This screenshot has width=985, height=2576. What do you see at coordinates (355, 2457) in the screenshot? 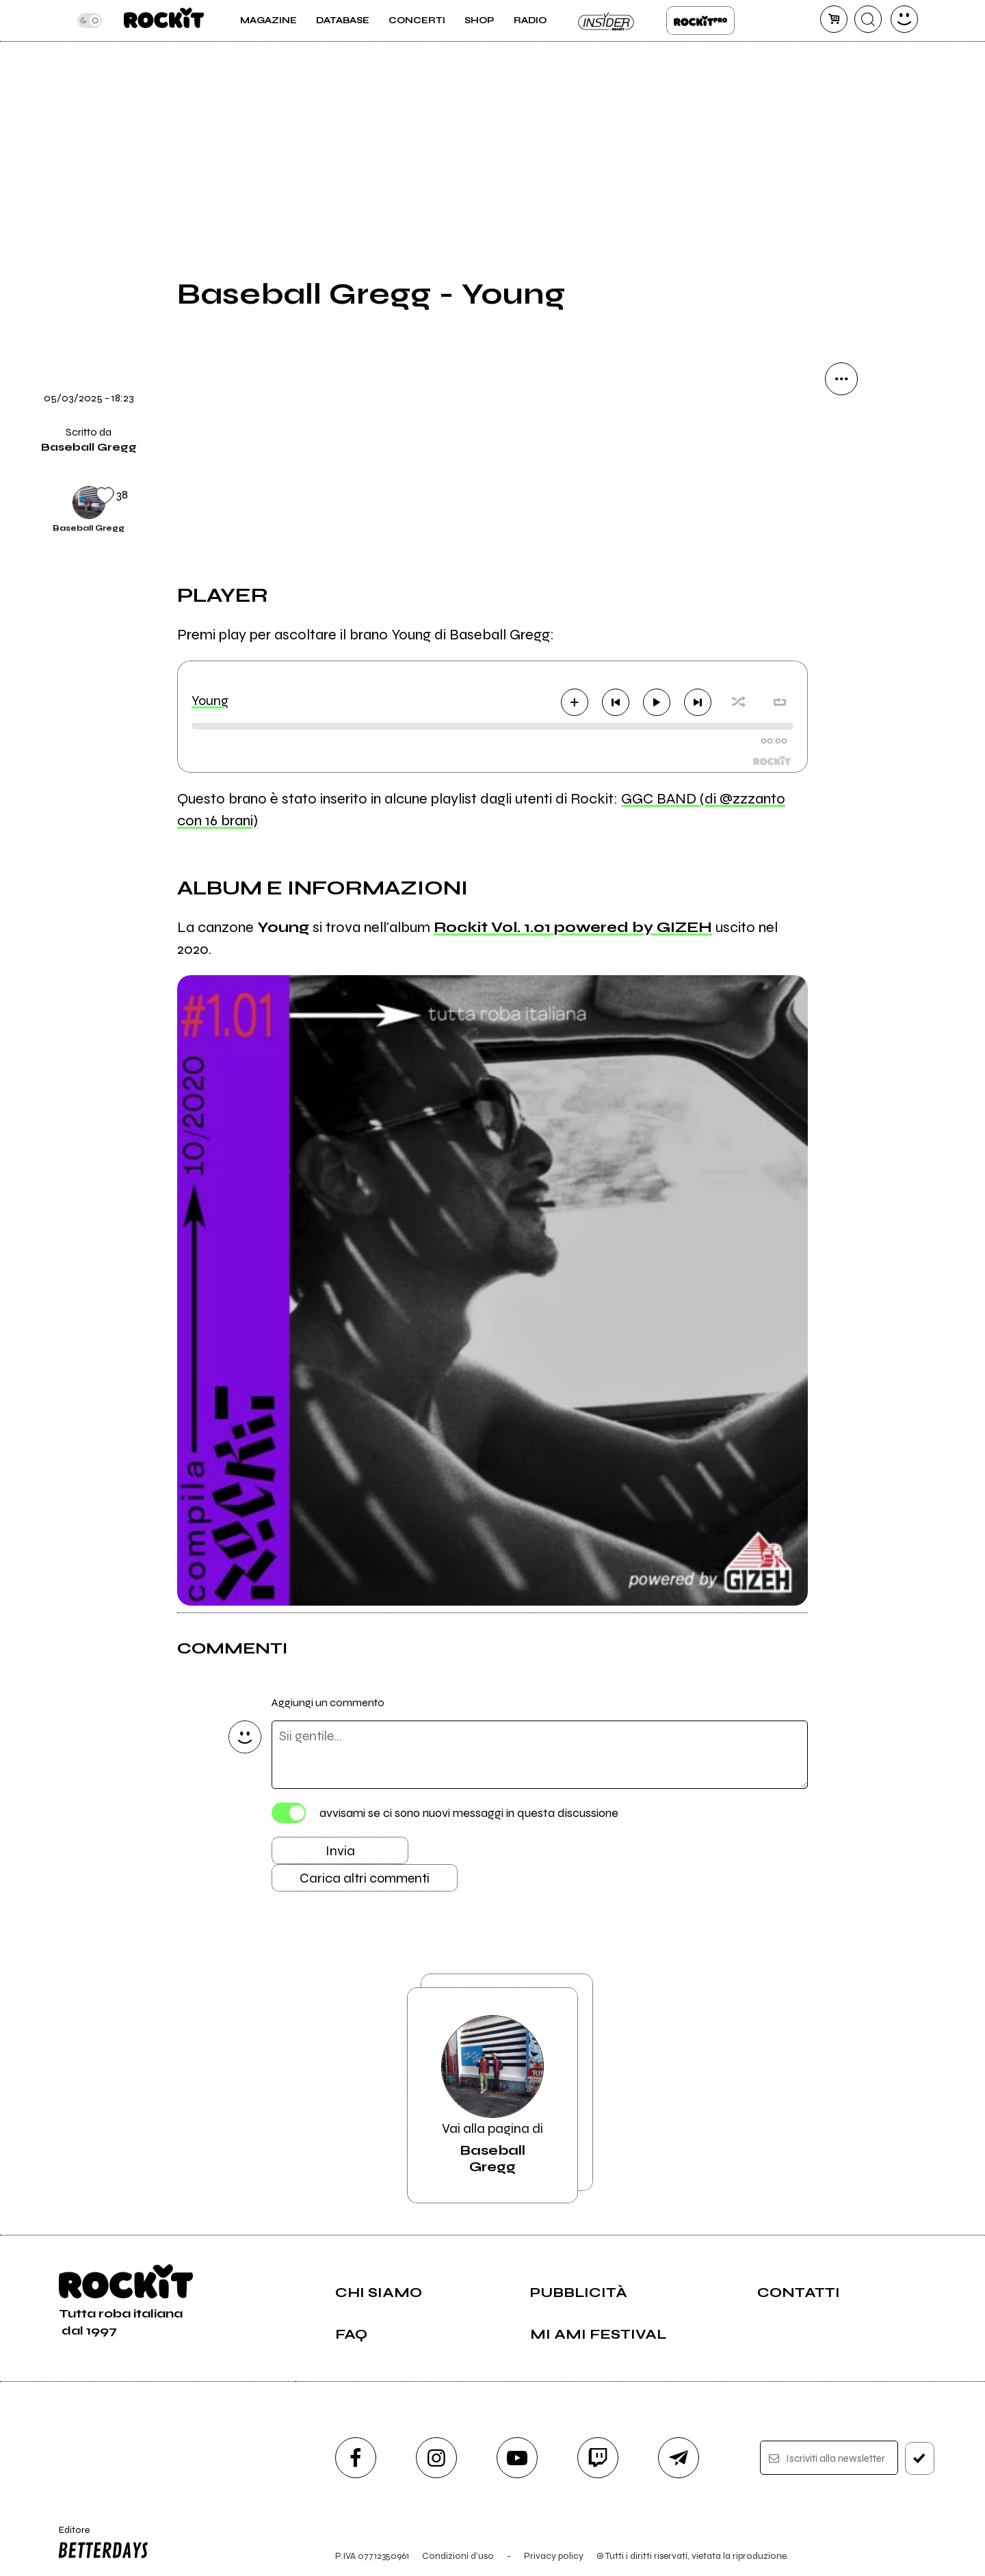
I see `[facebook]` at bounding box center [355, 2457].